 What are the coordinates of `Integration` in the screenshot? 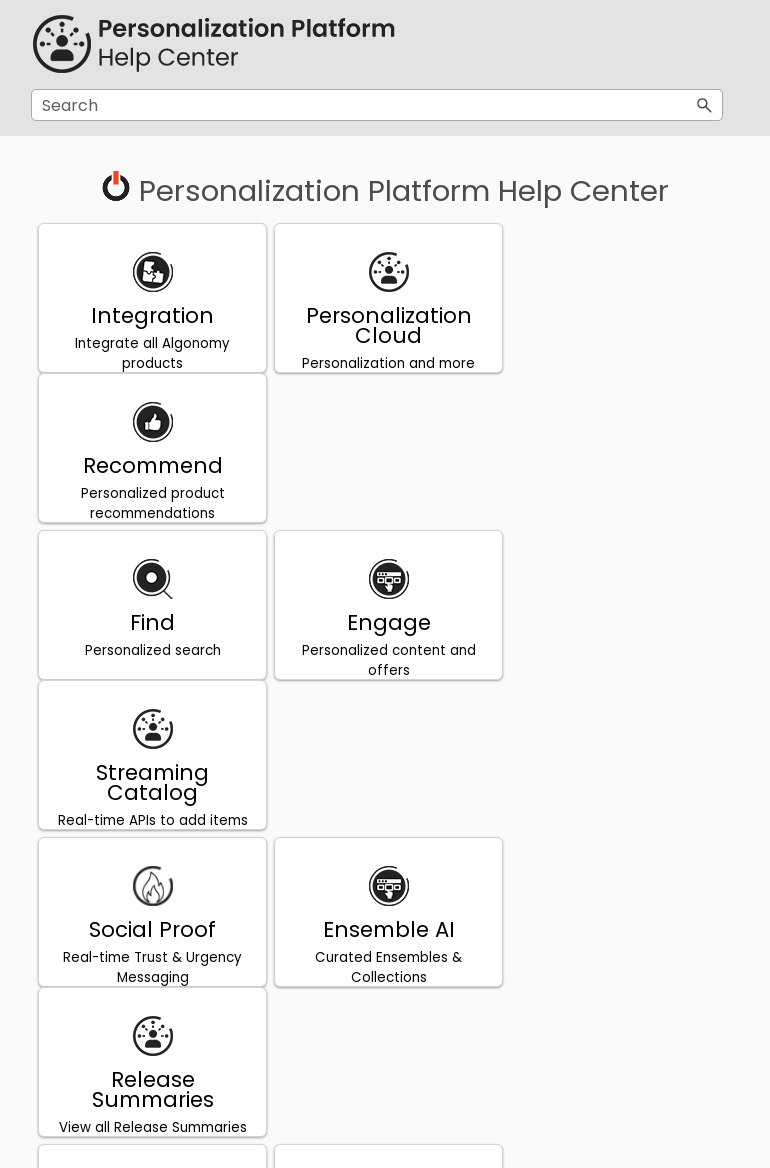 It's located at (151, 315).